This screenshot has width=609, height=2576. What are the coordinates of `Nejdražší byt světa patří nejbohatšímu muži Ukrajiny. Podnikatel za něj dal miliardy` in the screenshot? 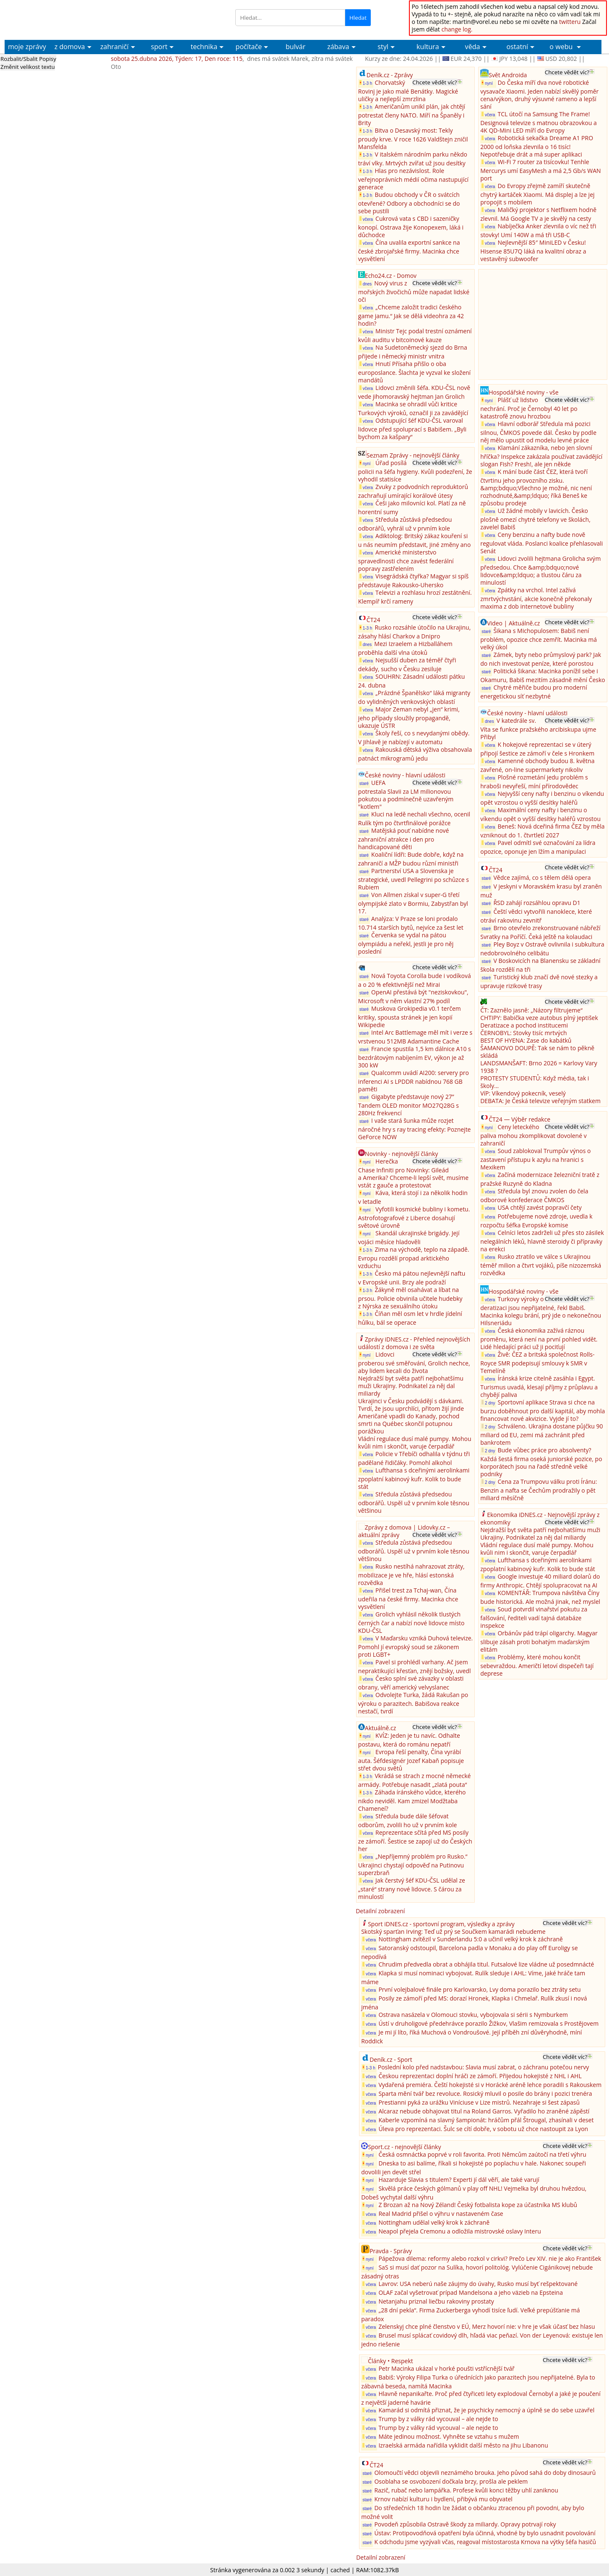 It's located at (410, 1385).